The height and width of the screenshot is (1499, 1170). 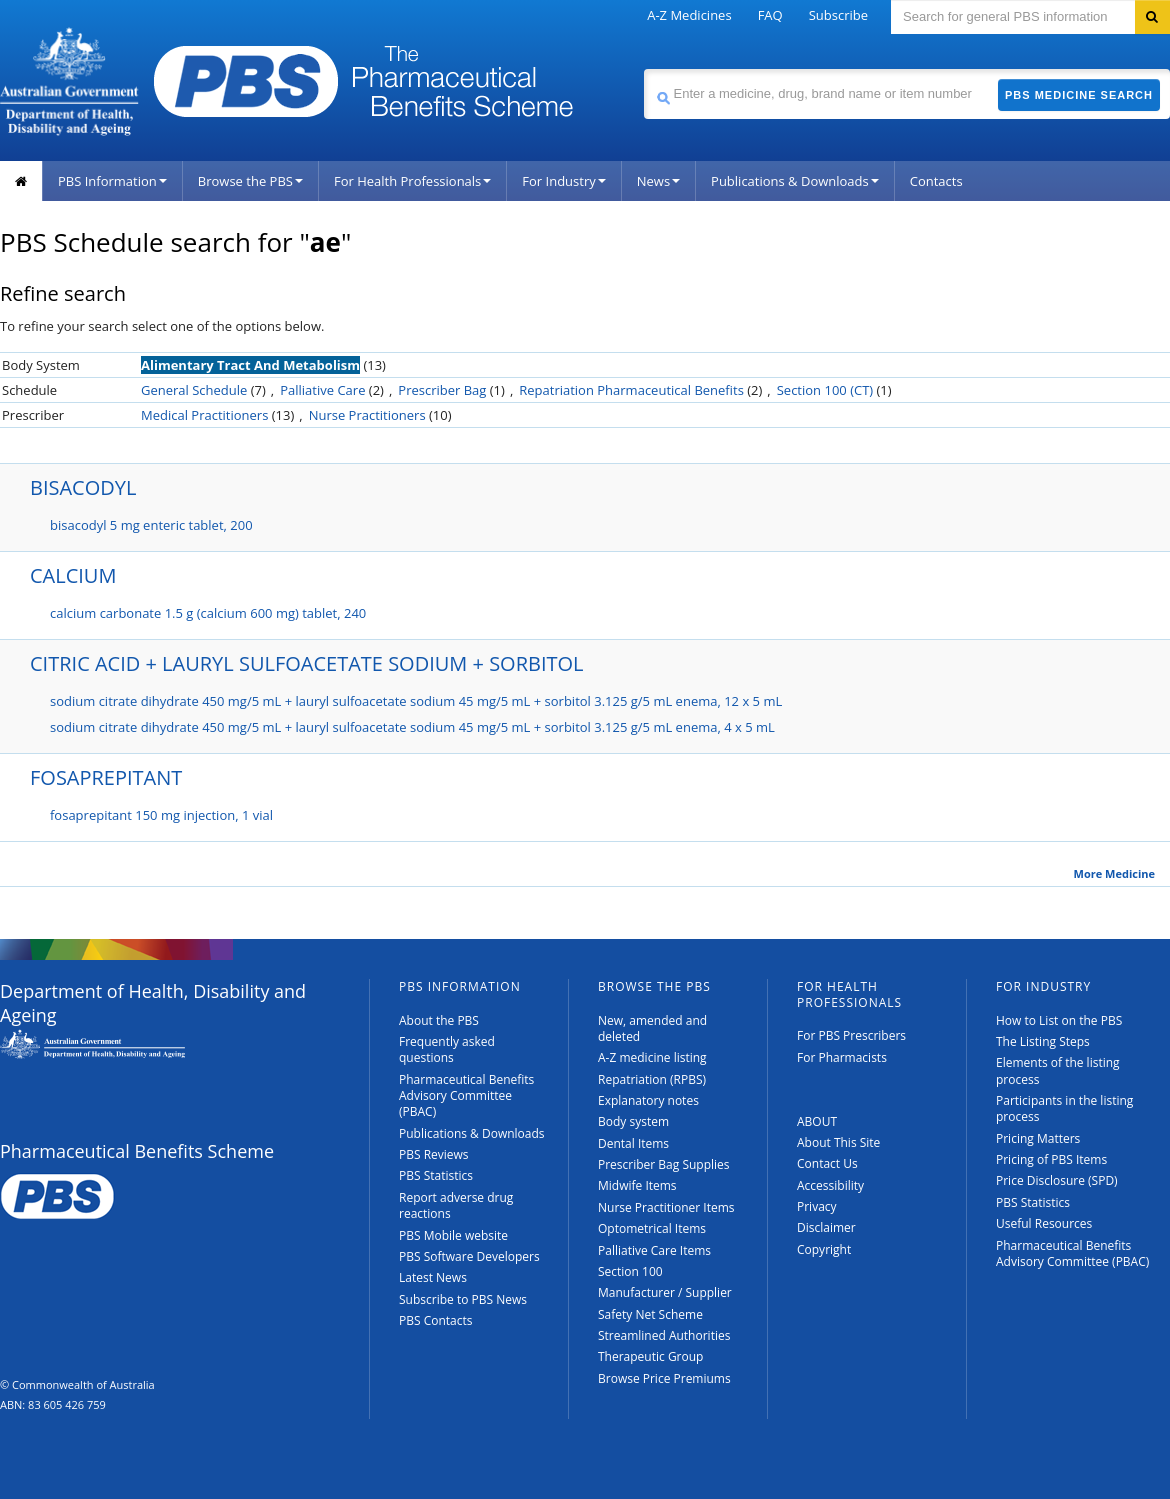 I want to click on PBS Software Developers, so click(x=469, y=1256).